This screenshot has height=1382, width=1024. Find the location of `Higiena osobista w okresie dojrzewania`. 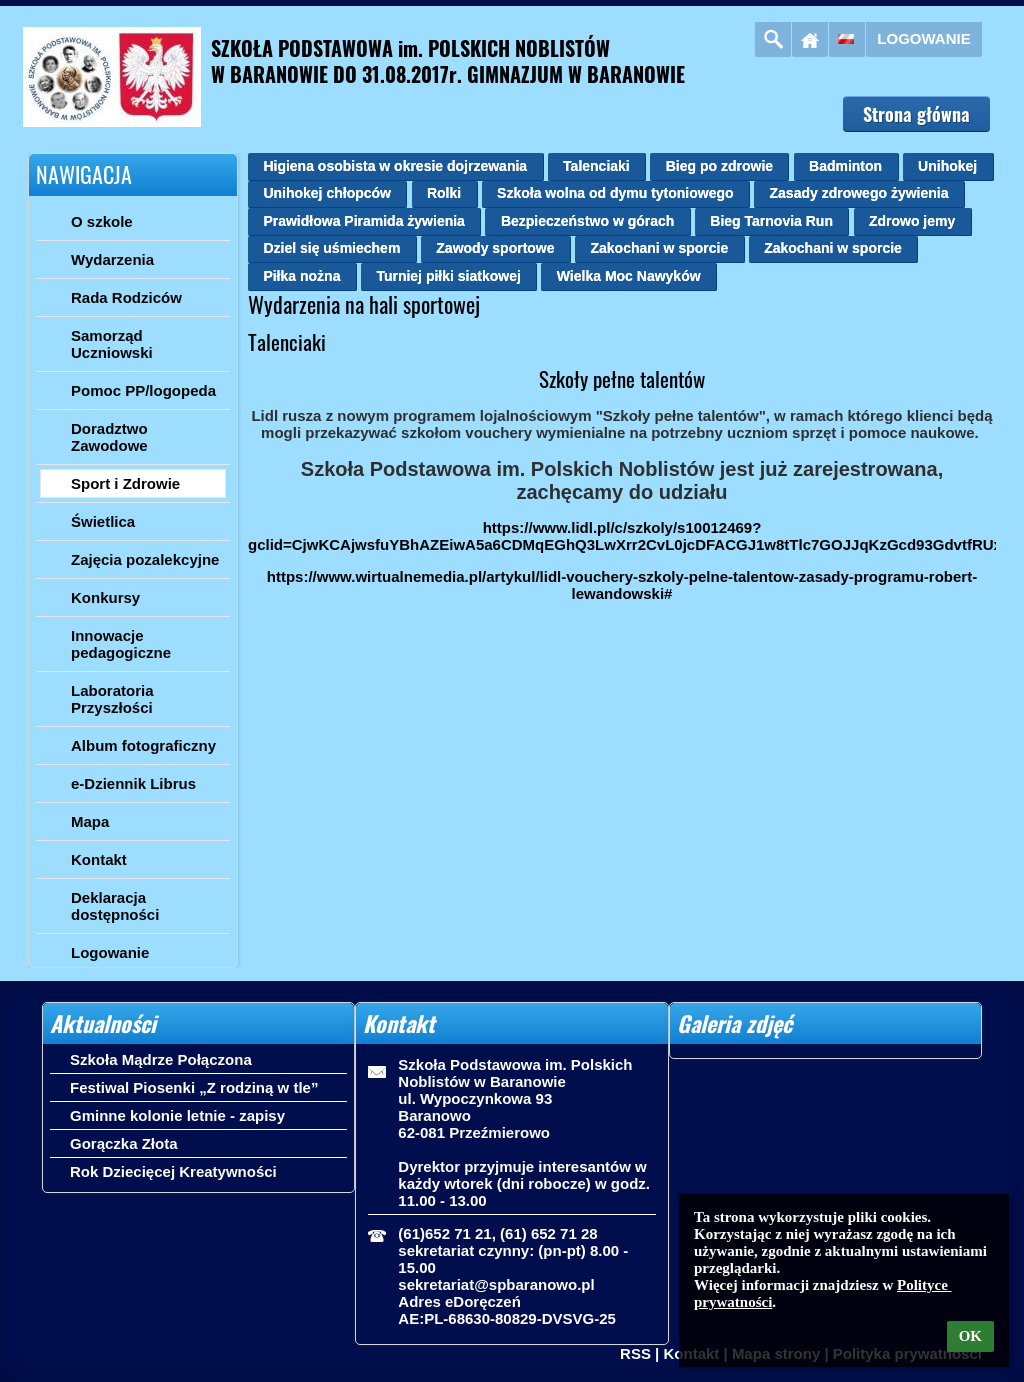

Higiena osobista w okresie dojrzewania is located at coordinates (395, 166).